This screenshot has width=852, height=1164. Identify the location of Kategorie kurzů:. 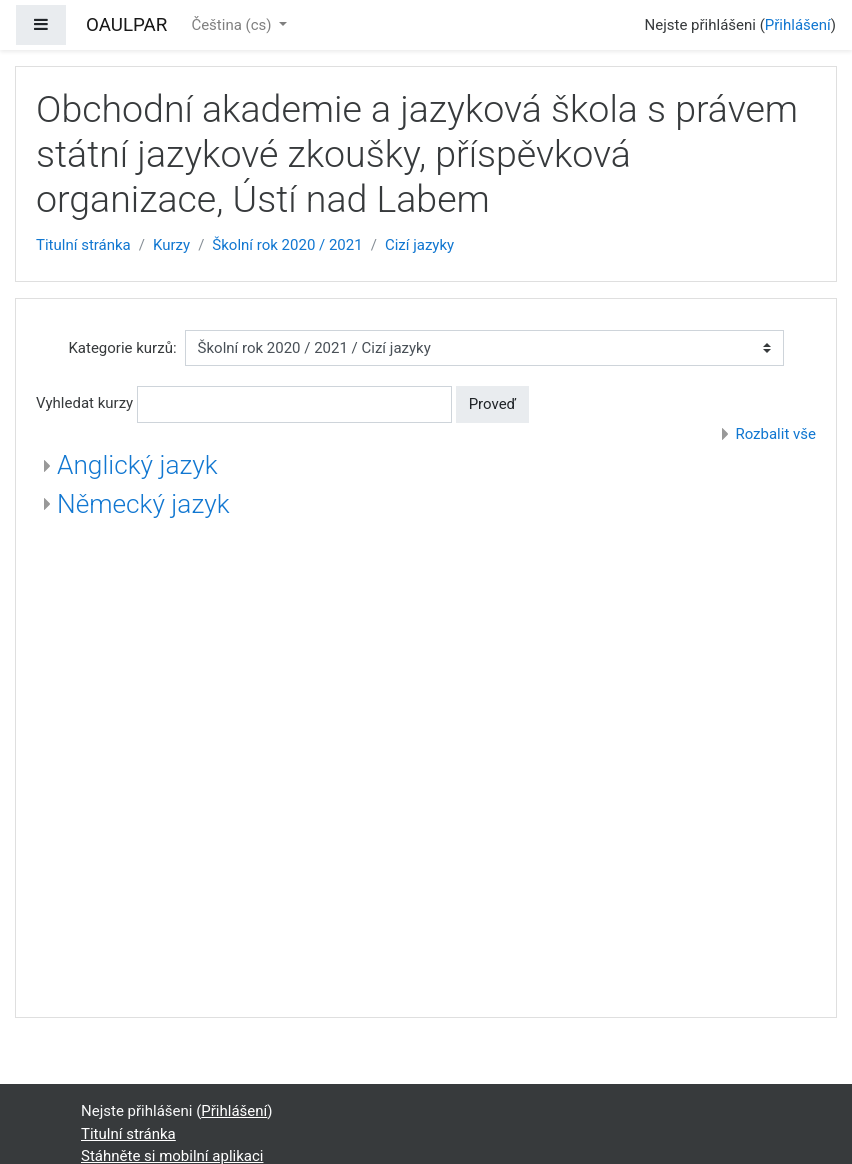
(122, 348).